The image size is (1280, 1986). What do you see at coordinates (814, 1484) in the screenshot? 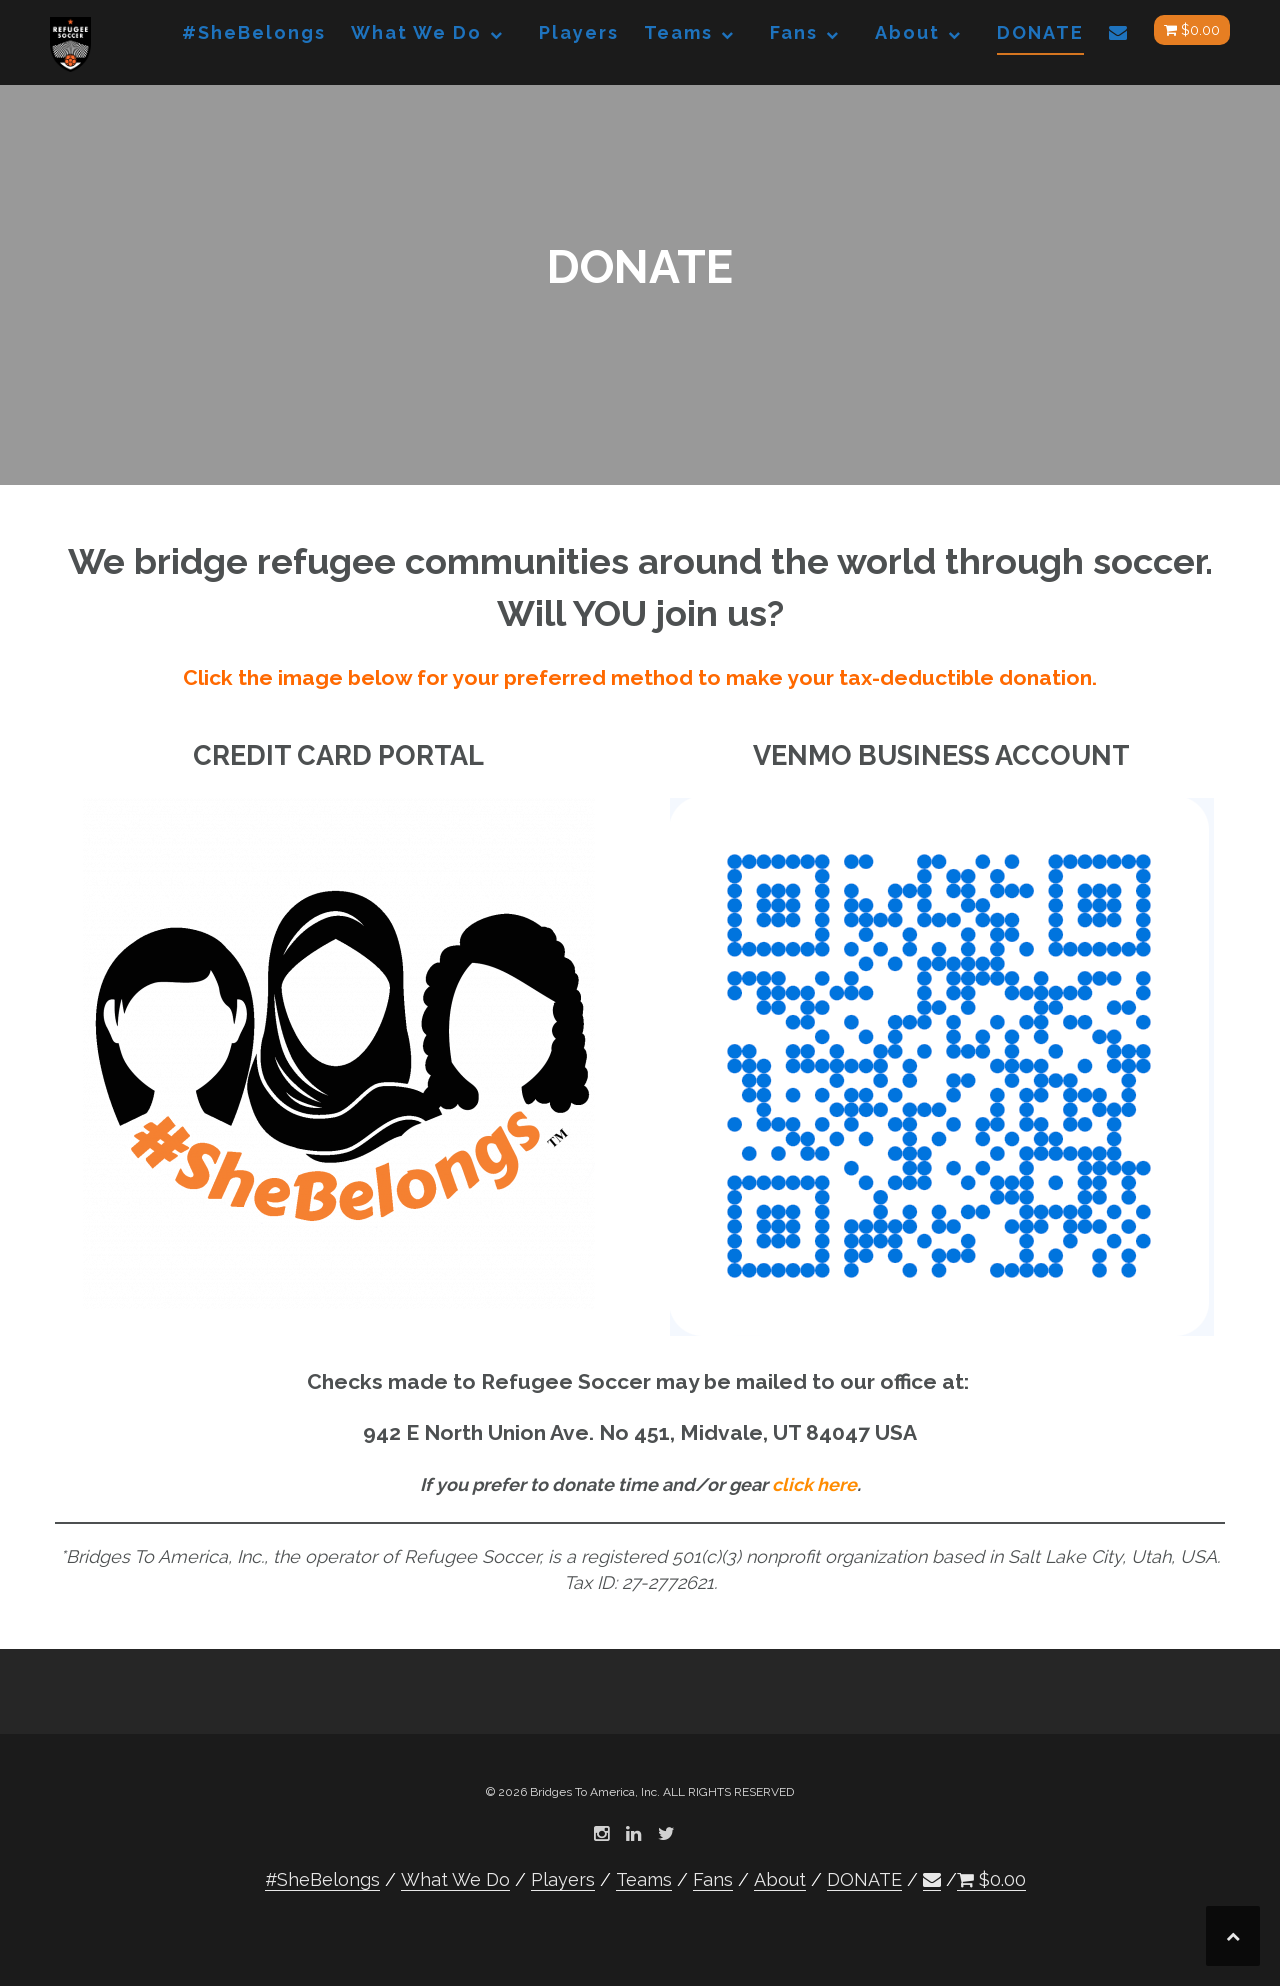
I see `click here` at bounding box center [814, 1484].